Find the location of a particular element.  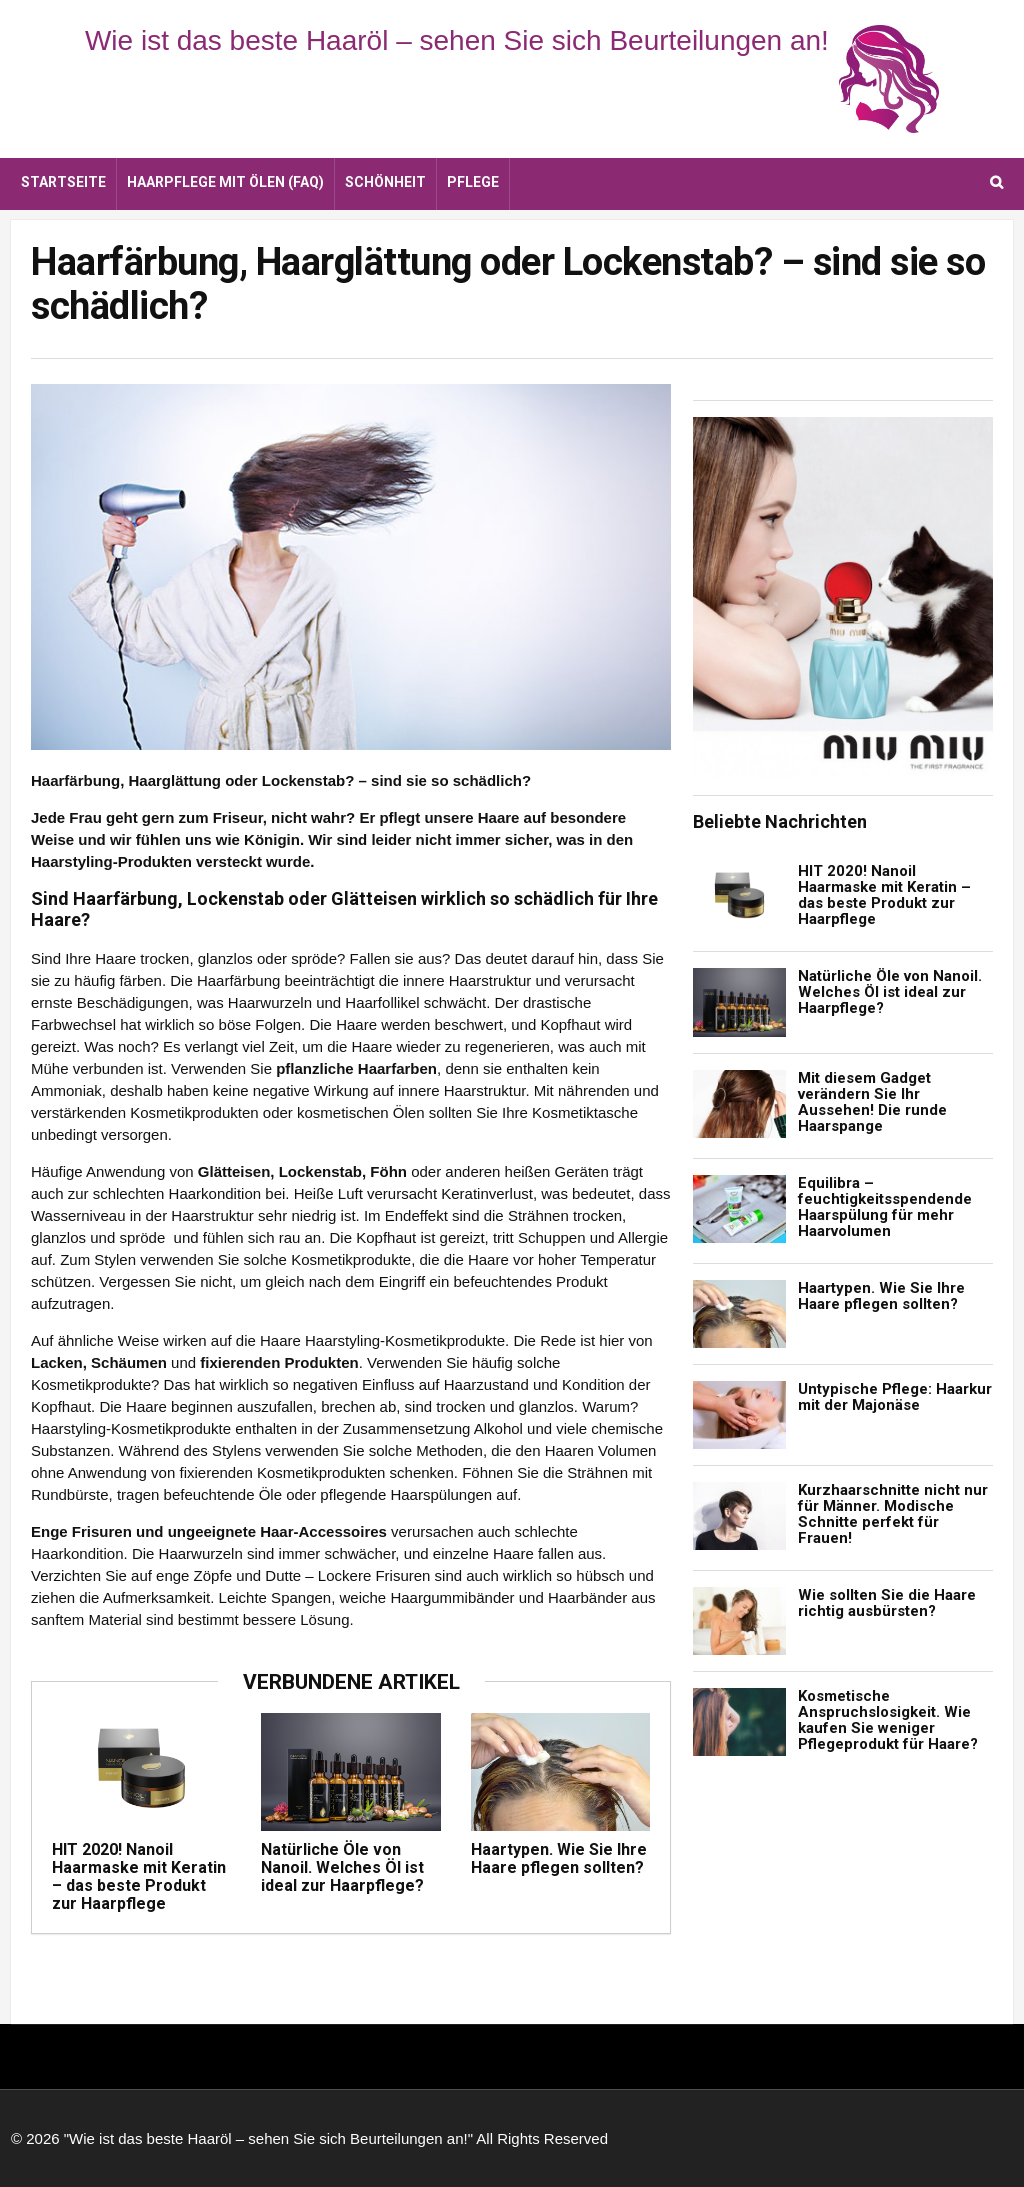

Natürliche Öle von Nanoil. Welches Öl ist ideal zur Haarpflege? is located at coordinates (342, 1867).